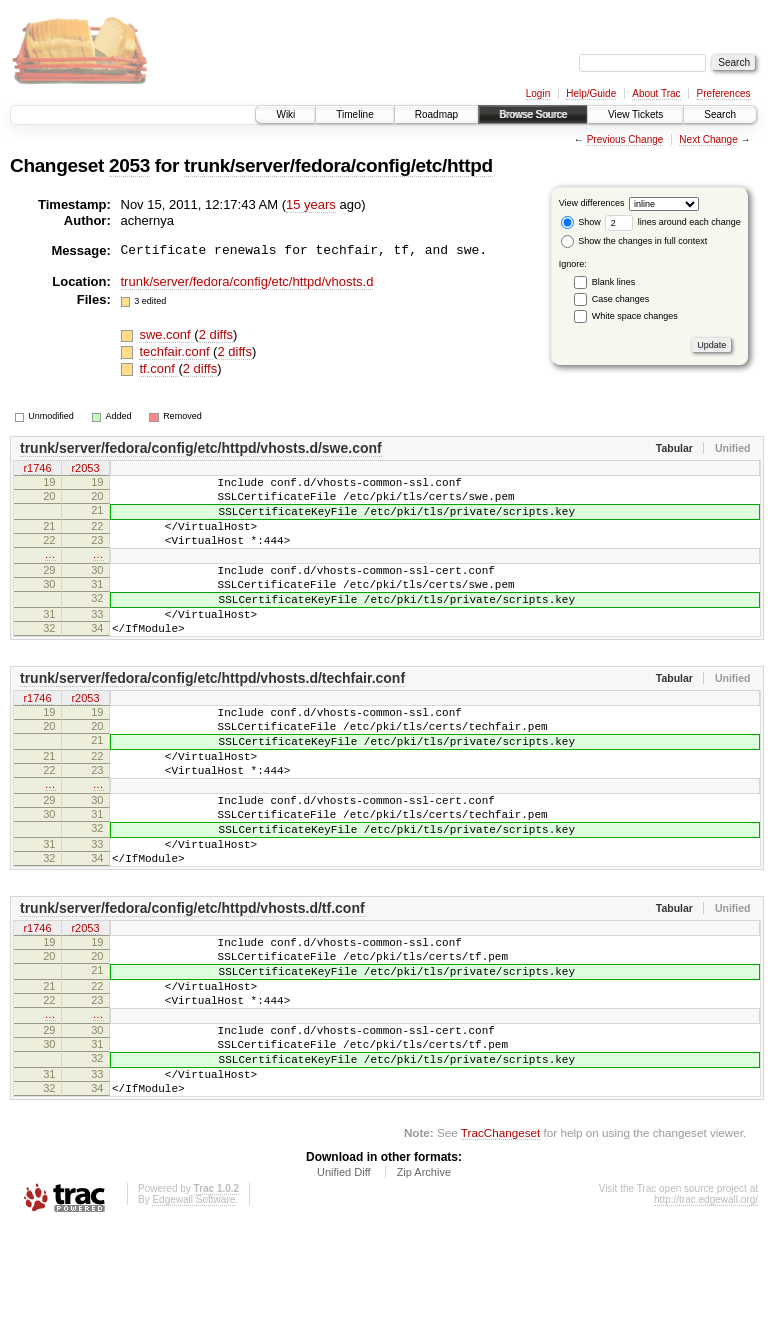 This screenshot has width=768, height=1335. I want to click on Unified Diff, so click(344, 1280).